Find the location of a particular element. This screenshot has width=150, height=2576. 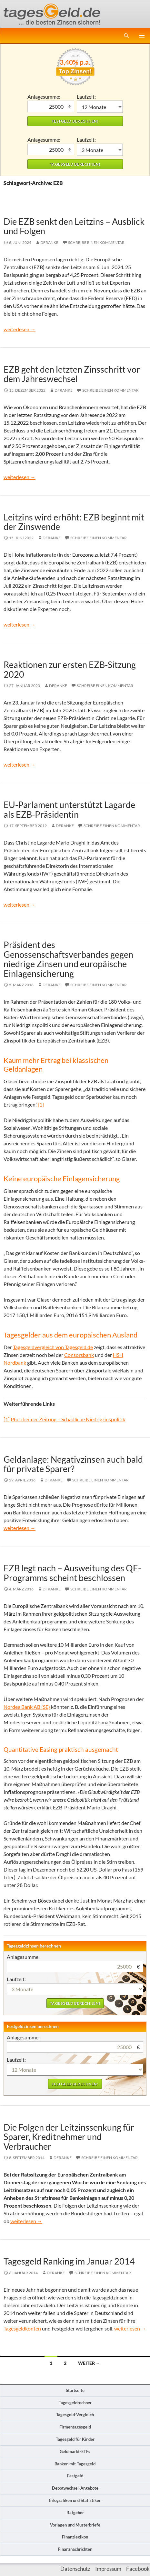

[1] is located at coordinates (41, 1104).